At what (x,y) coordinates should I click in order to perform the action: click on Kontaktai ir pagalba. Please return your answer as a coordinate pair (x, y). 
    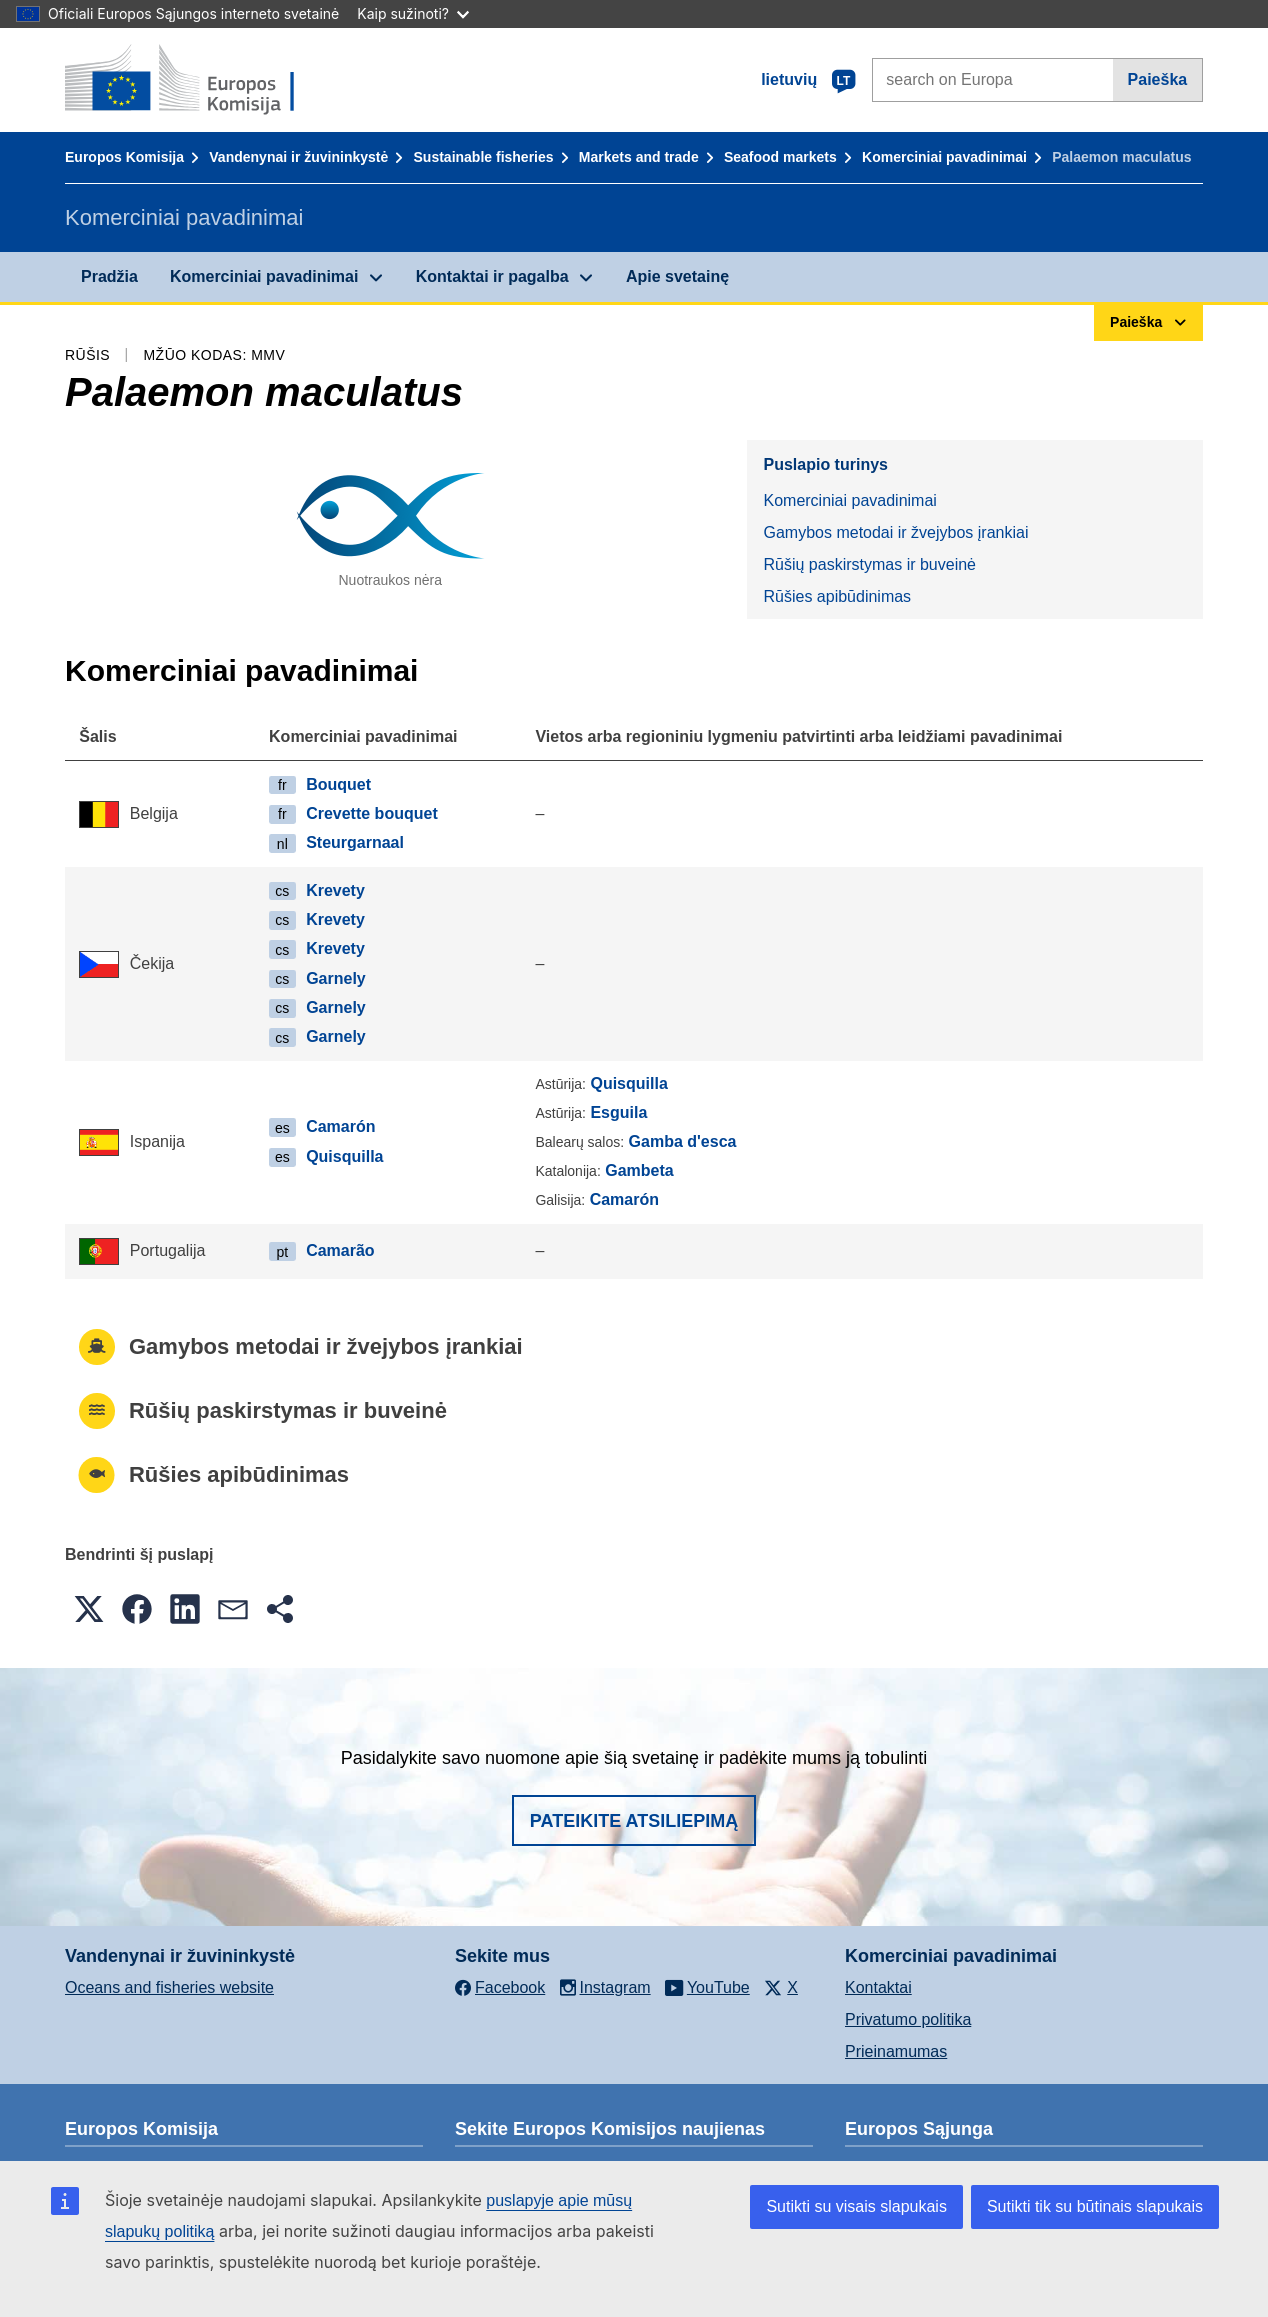
    Looking at the image, I should click on (492, 276).